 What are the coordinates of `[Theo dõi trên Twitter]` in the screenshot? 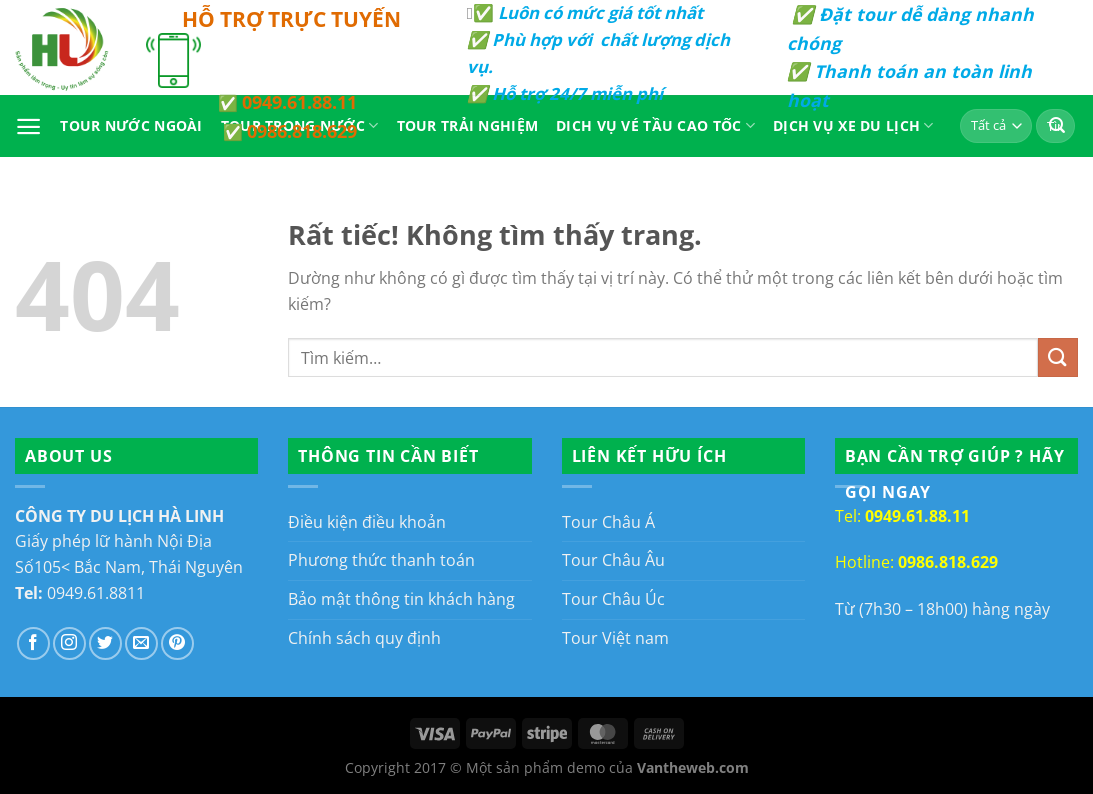 It's located at (105, 643).